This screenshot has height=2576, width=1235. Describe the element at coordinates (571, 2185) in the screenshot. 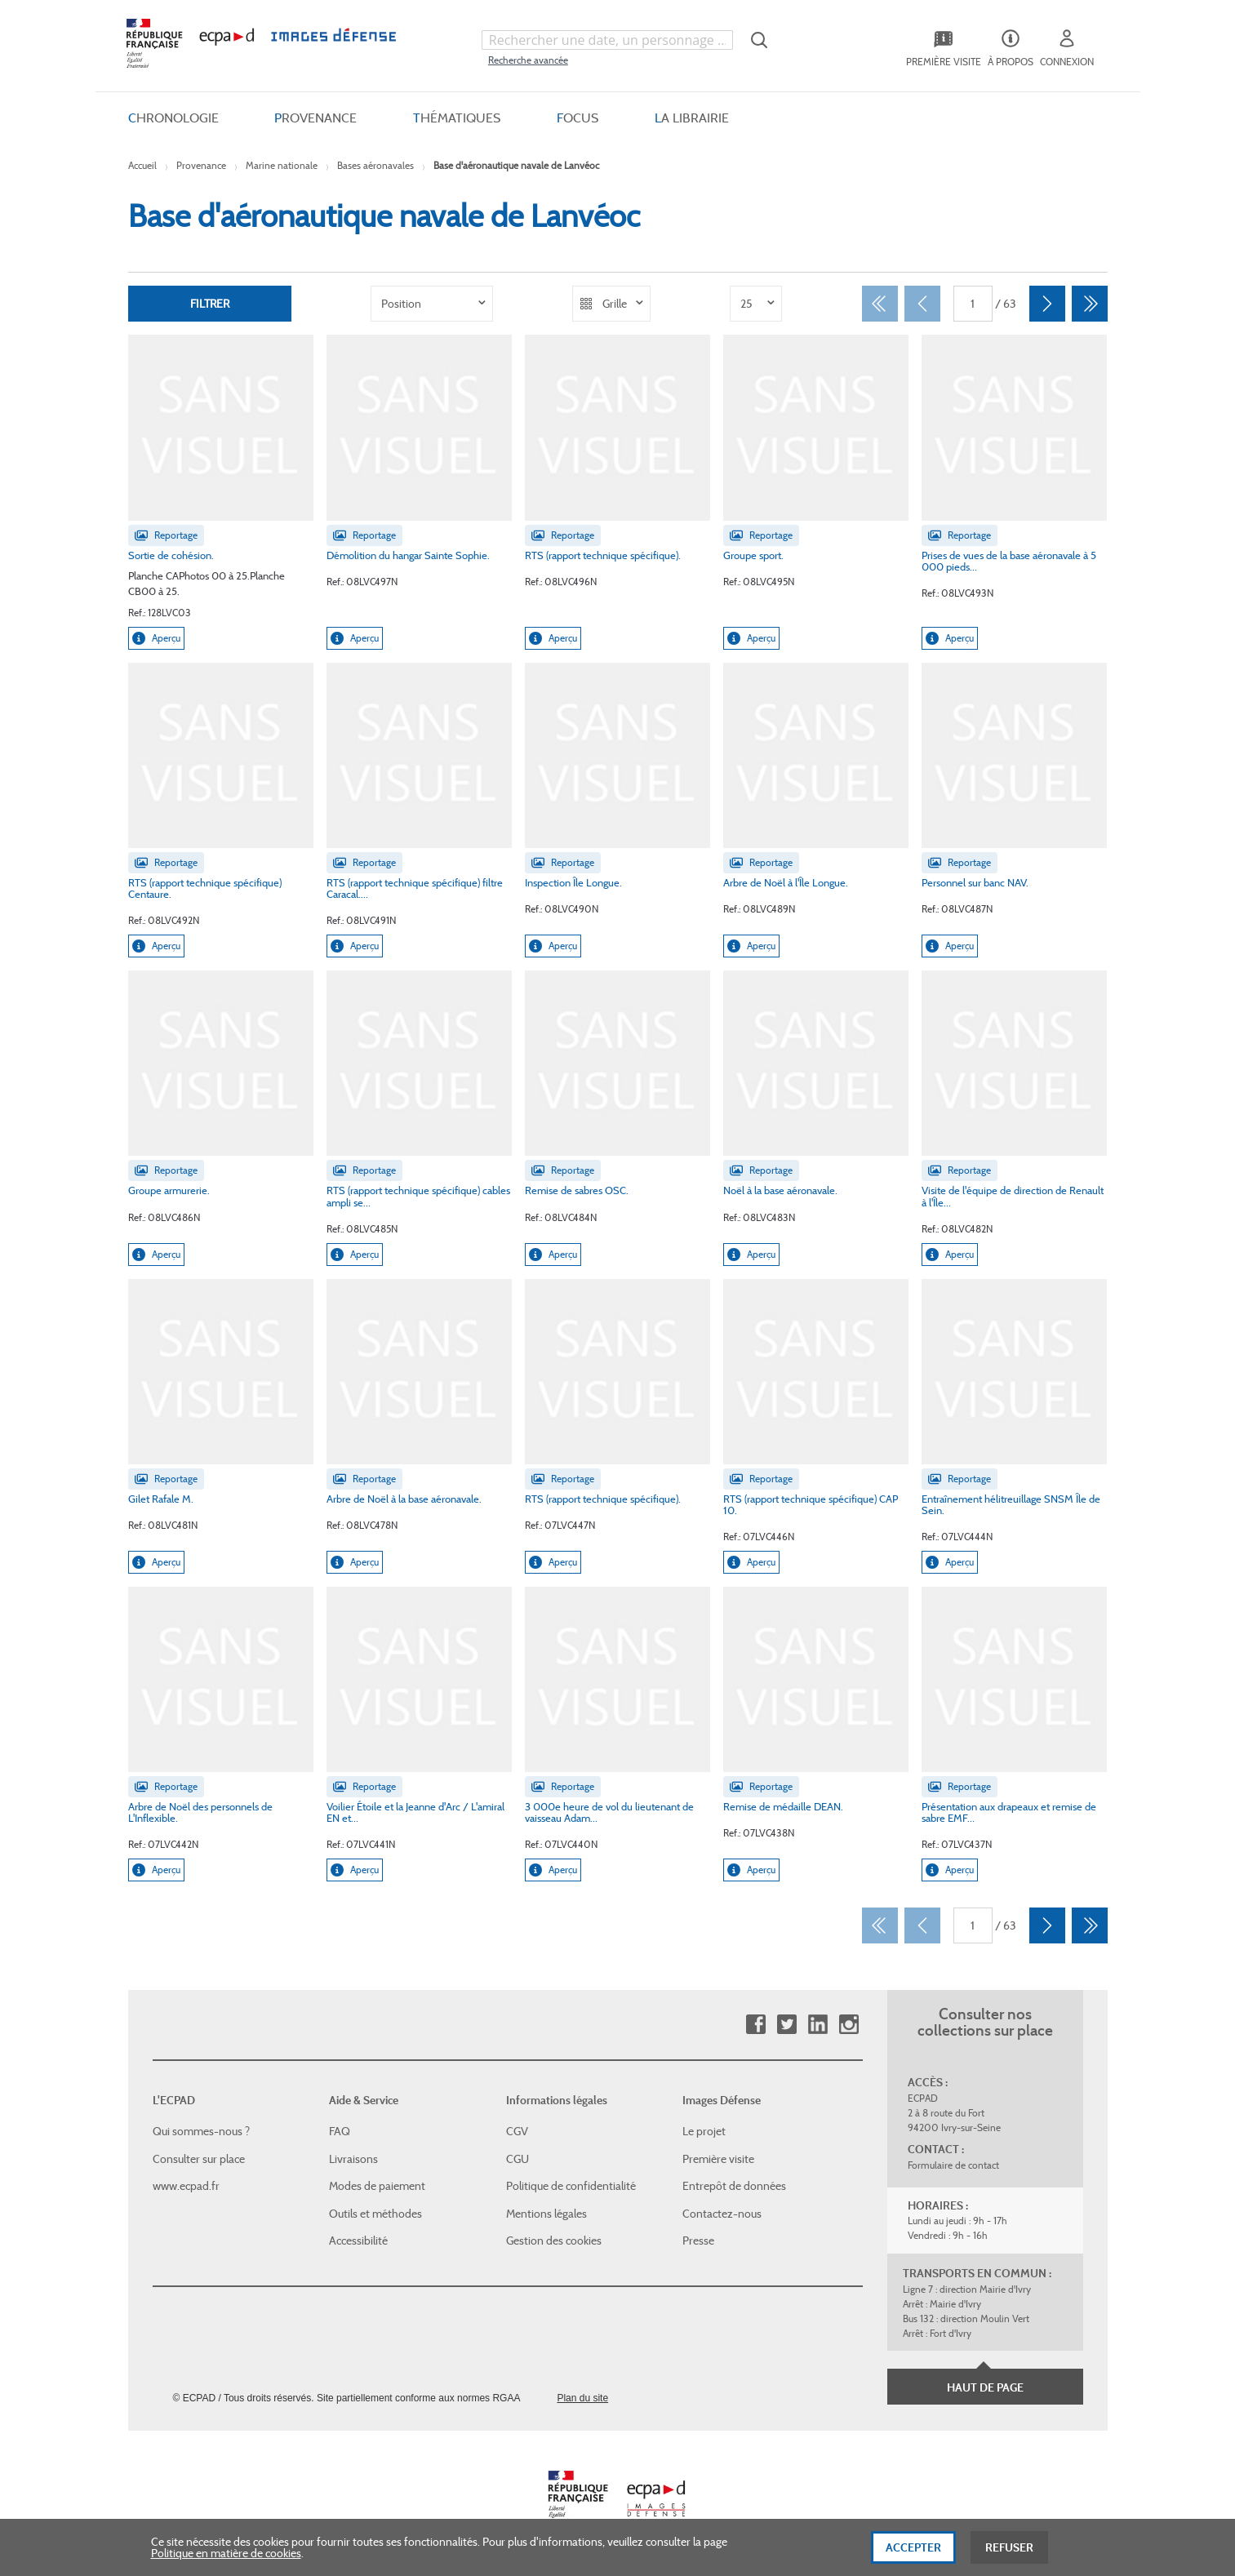

I see `Politique de confidentialité` at that location.